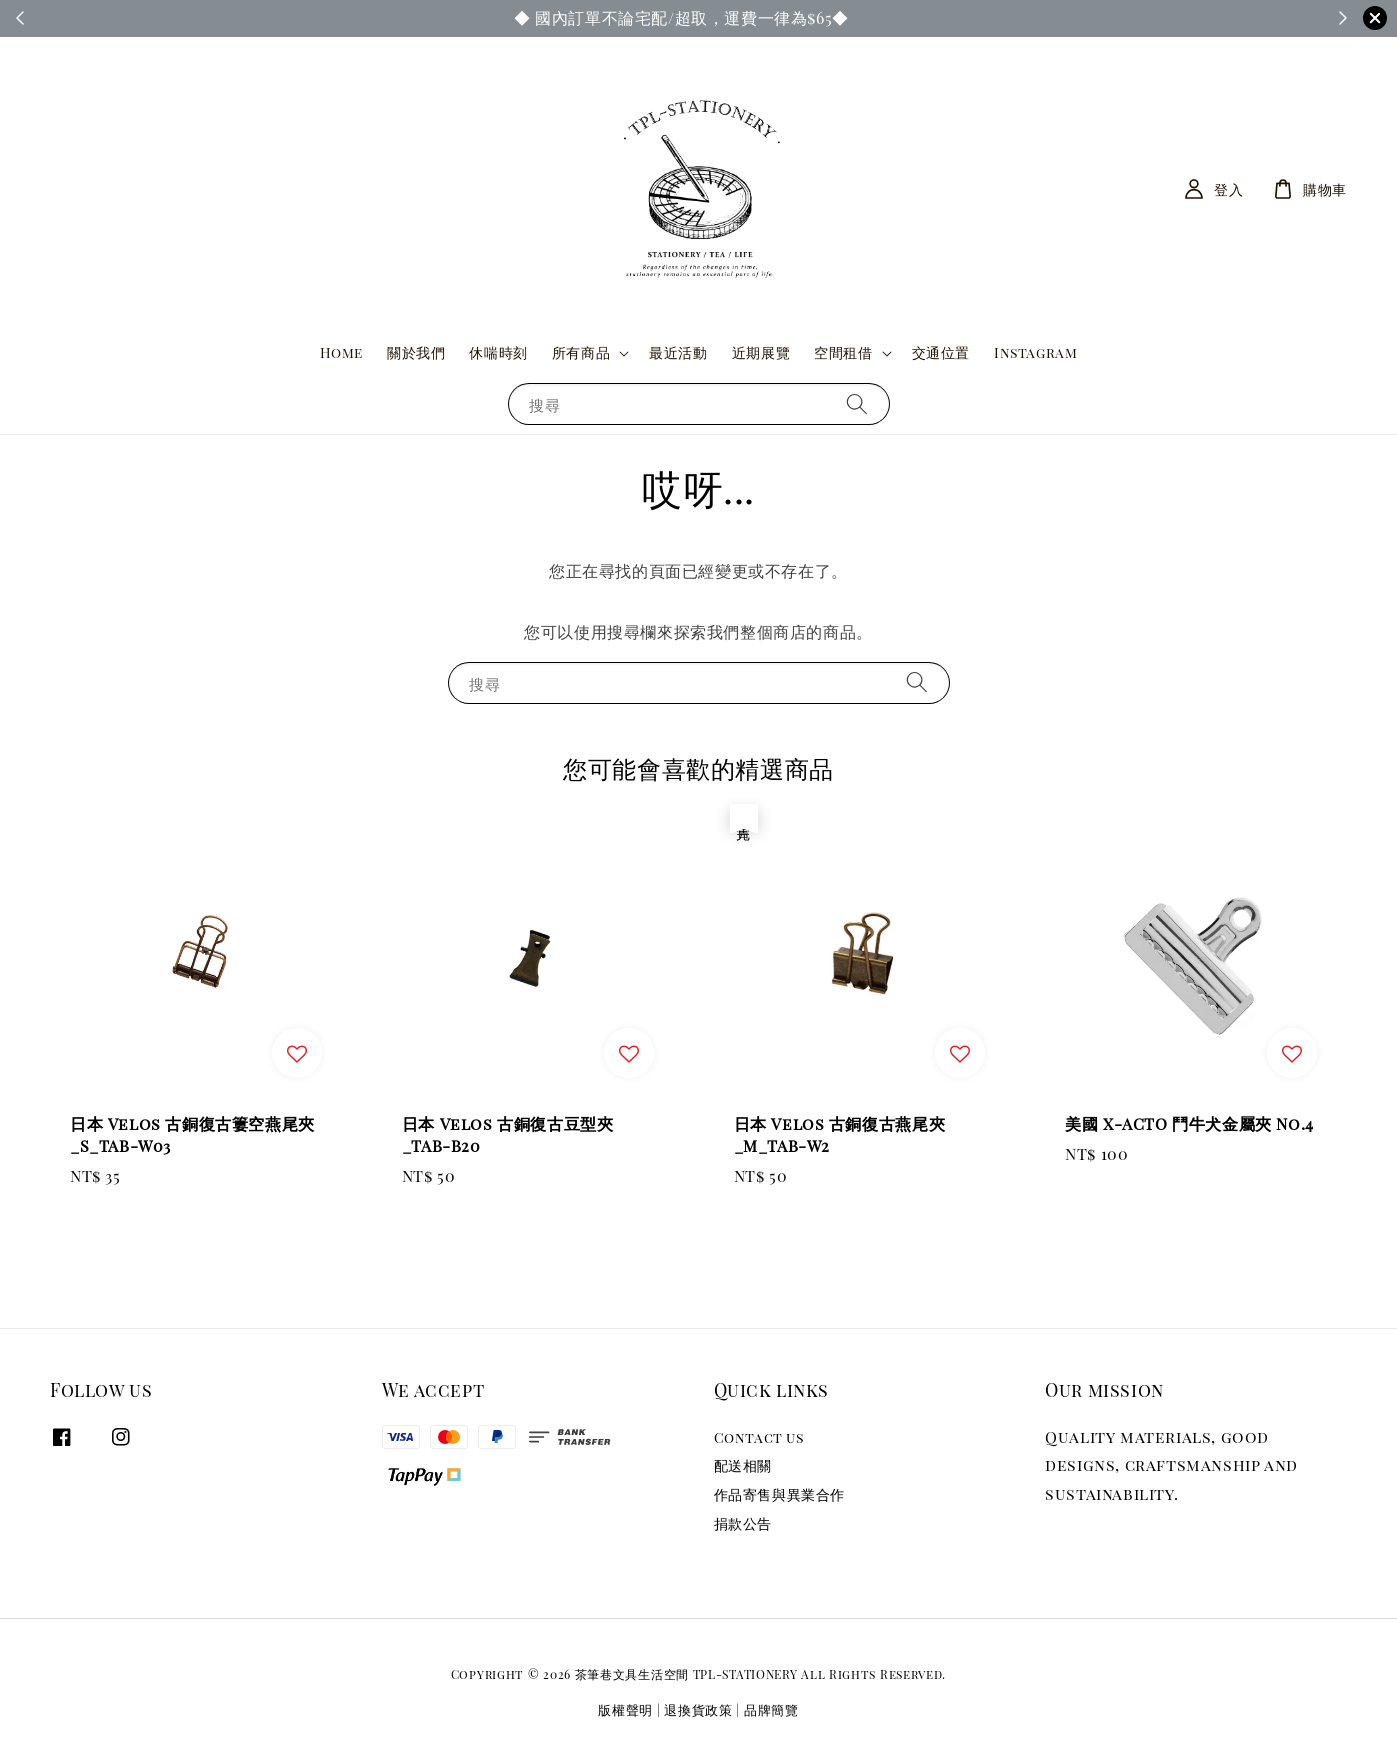 This screenshot has height=1751, width=1397. Describe the element at coordinates (857, 403) in the screenshot. I see `[搜尋]` at that location.